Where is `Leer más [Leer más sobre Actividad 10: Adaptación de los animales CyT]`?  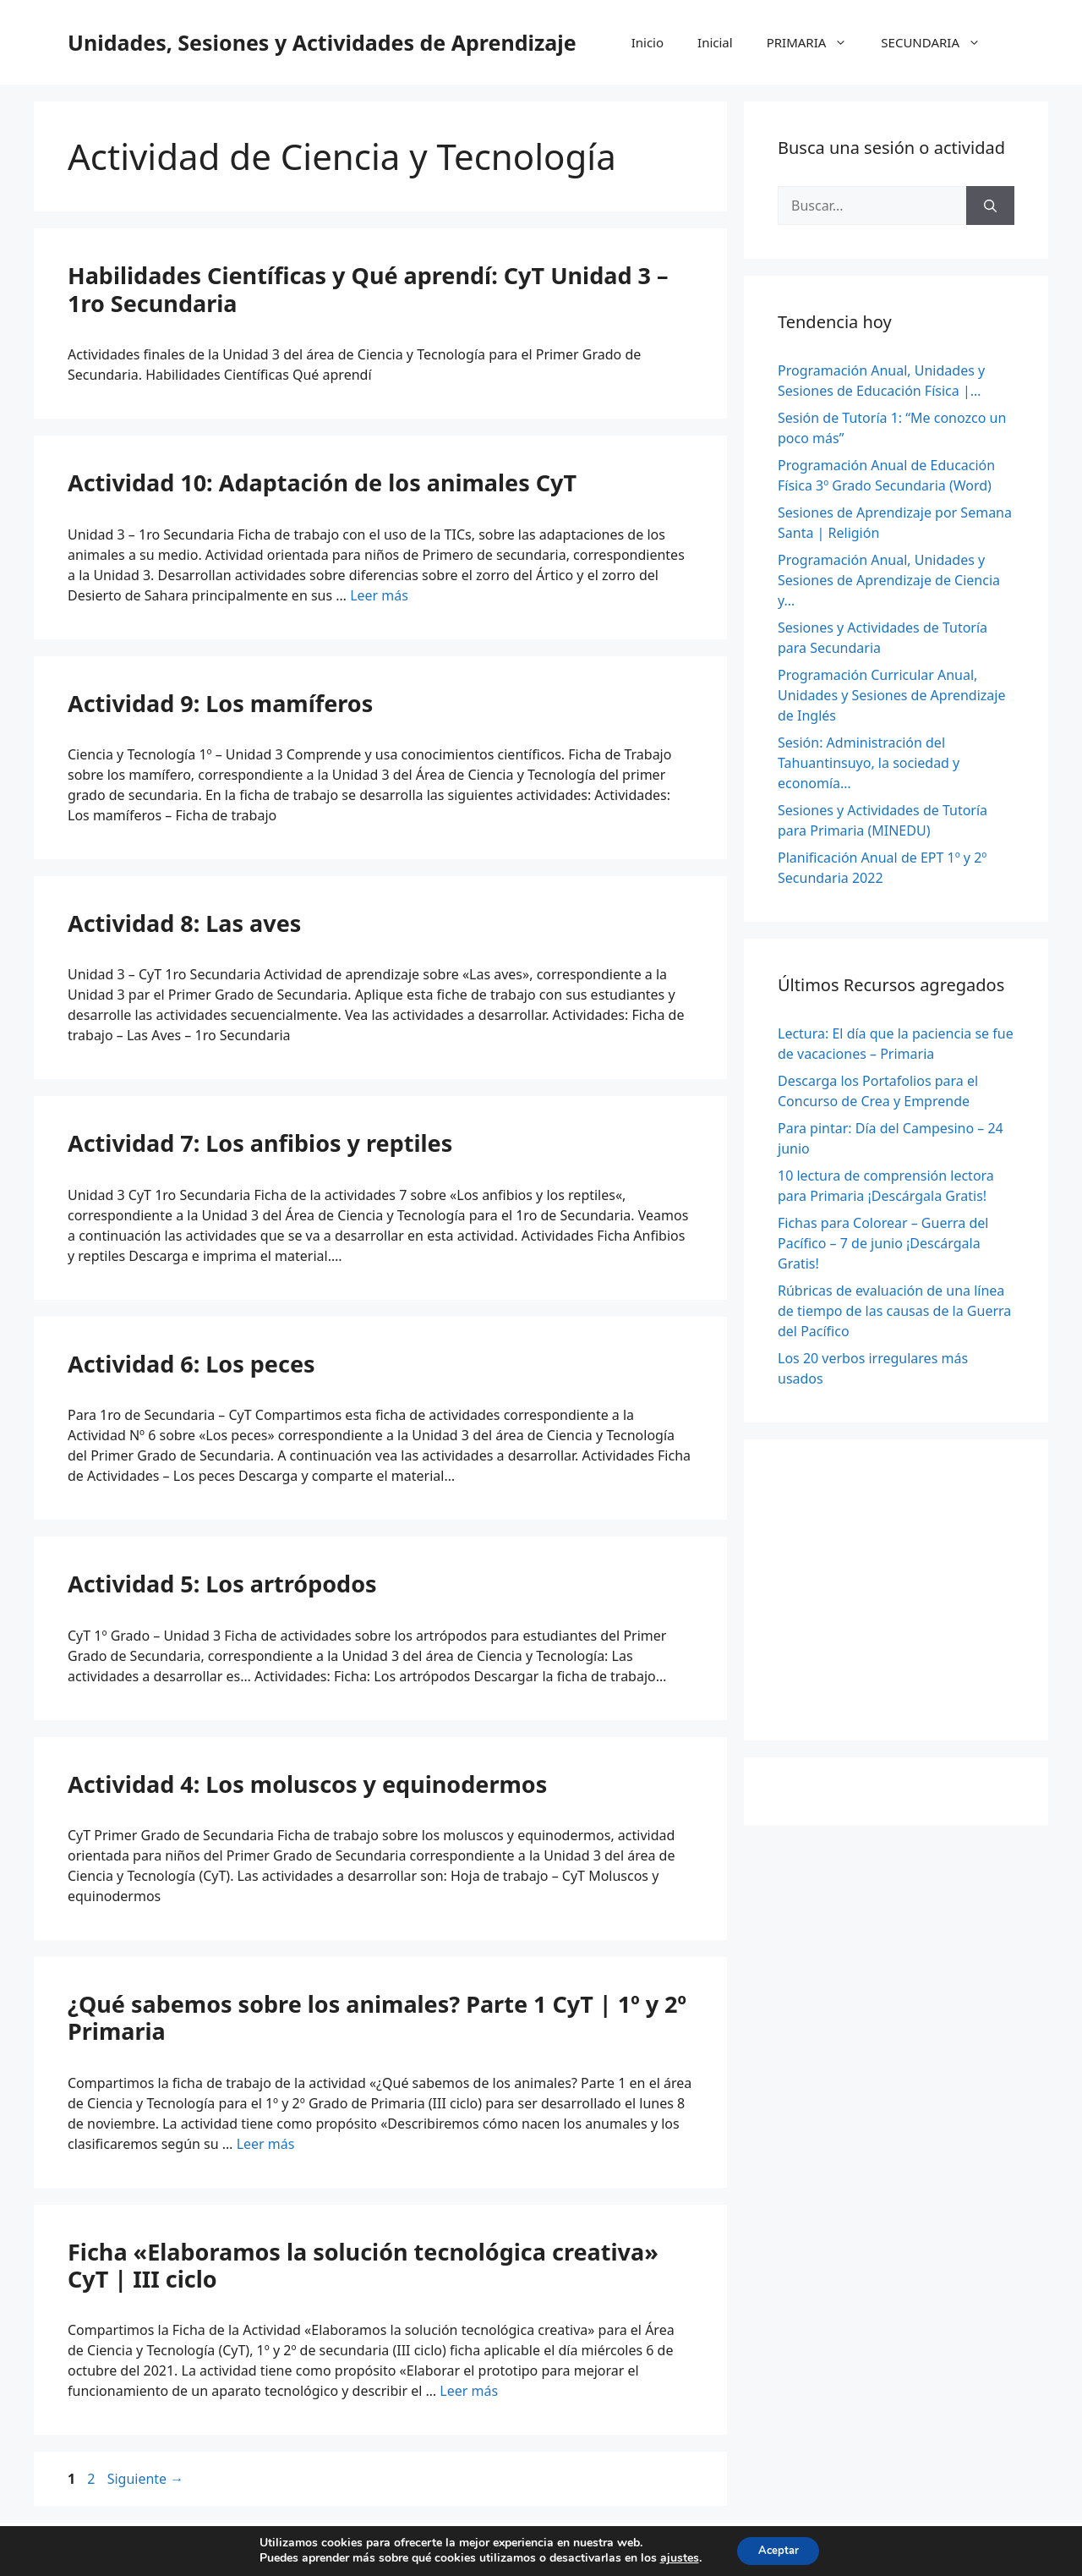 Leer más [Leer más sobre Actividad 10: Adaptación de los animales CyT] is located at coordinates (379, 595).